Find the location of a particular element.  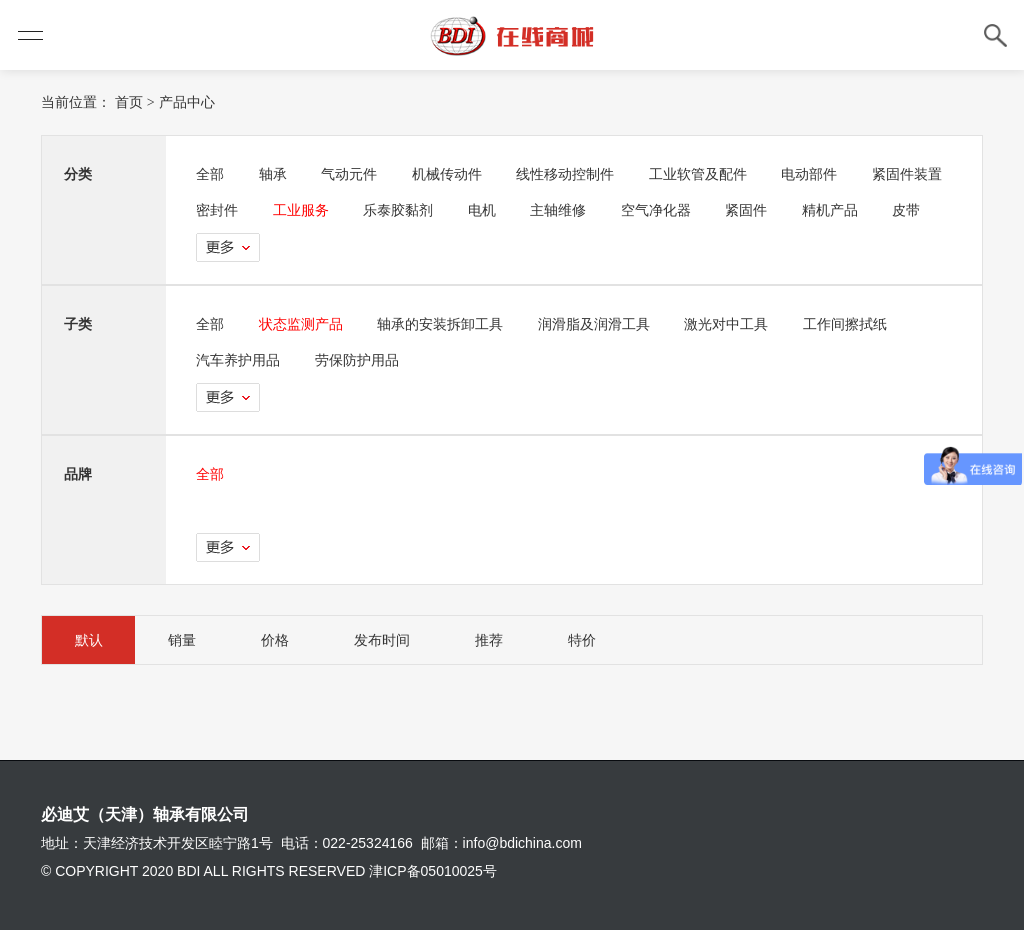

电动部件 is located at coordinates (818, 174).